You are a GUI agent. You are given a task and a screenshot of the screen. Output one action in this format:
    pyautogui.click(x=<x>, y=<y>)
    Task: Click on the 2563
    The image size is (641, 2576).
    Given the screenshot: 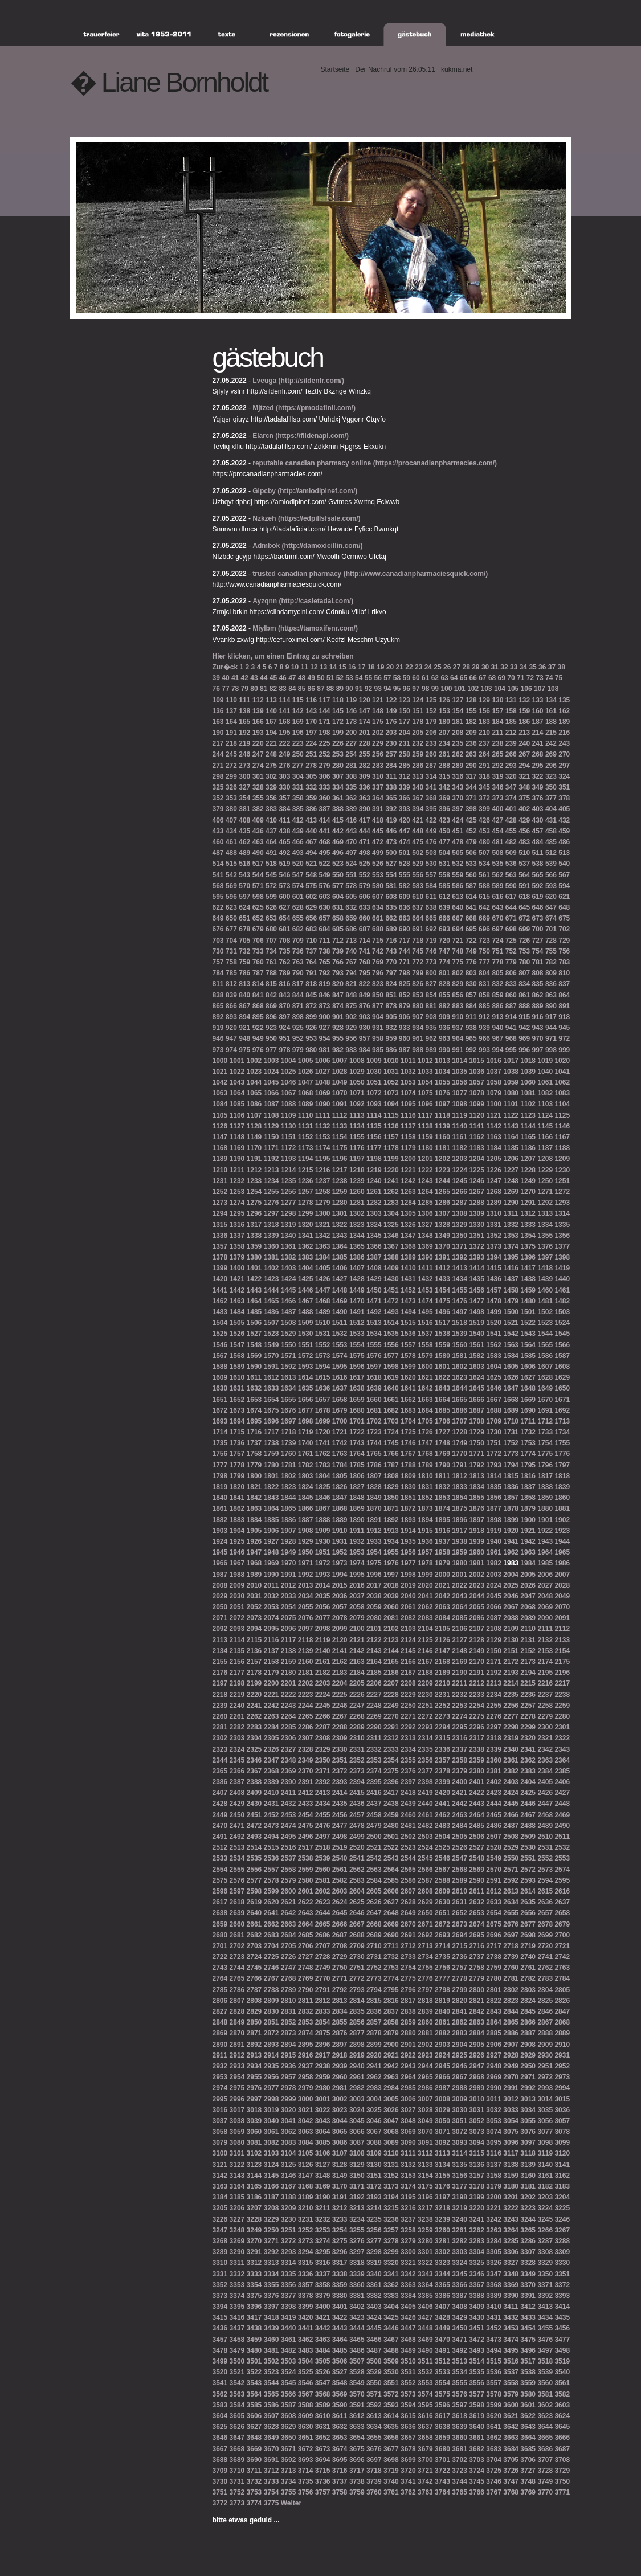 What is the action you would take?
    pyautogui.click(x=374, y=1870)
    